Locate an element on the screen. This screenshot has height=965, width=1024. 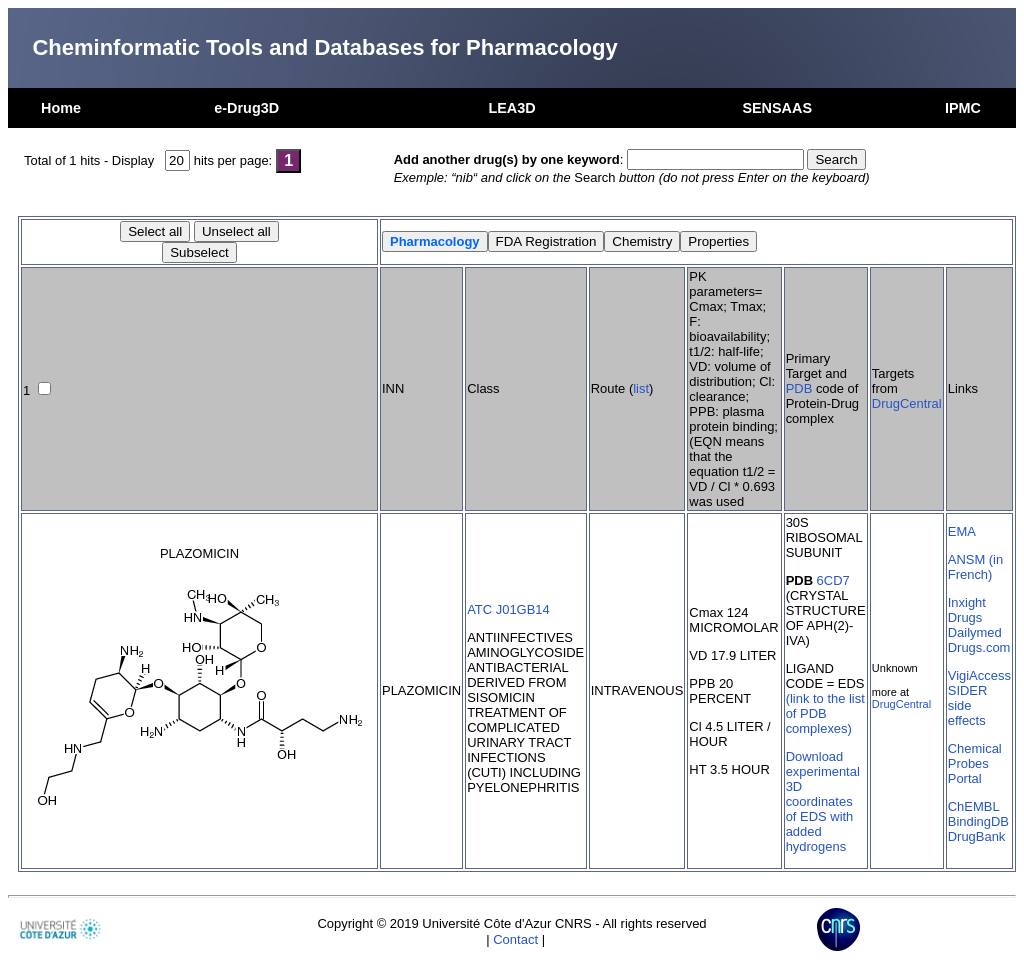
(link to the list of PDB complexes) is located at coordinates (825, 713).